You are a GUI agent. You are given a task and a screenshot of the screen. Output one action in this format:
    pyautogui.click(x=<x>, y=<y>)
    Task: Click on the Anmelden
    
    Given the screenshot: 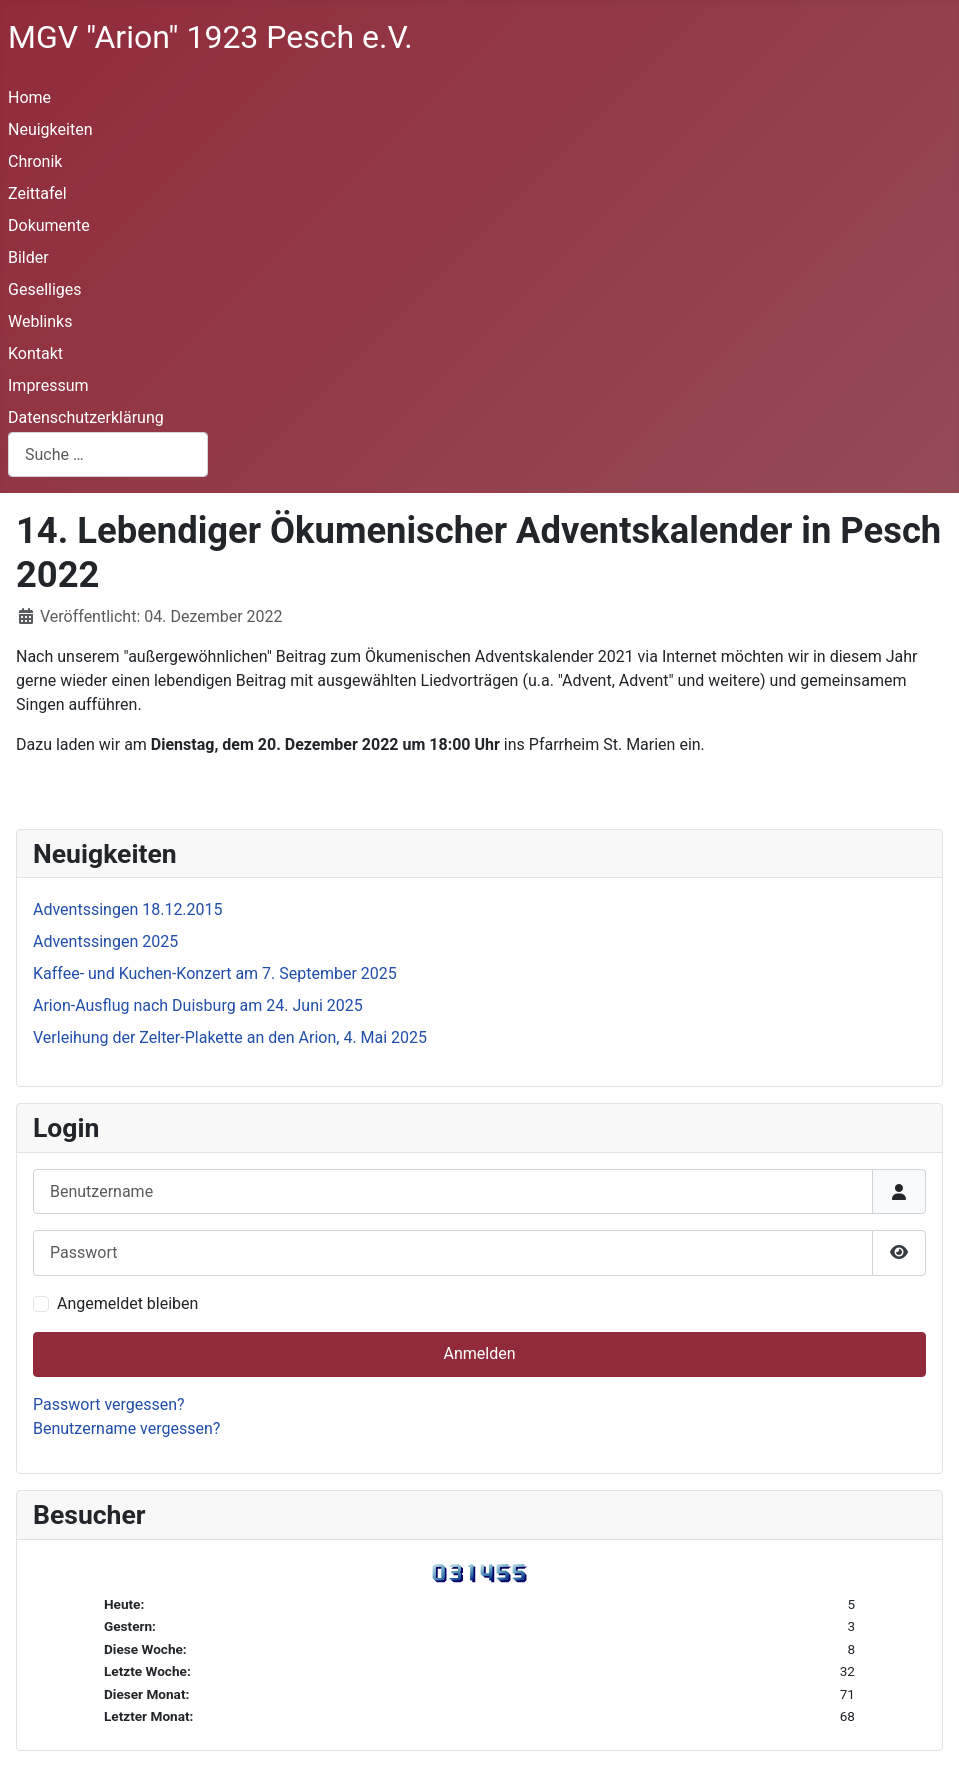 What is the action you would take?
    pyautogui.click(x=479, y=1353)
    